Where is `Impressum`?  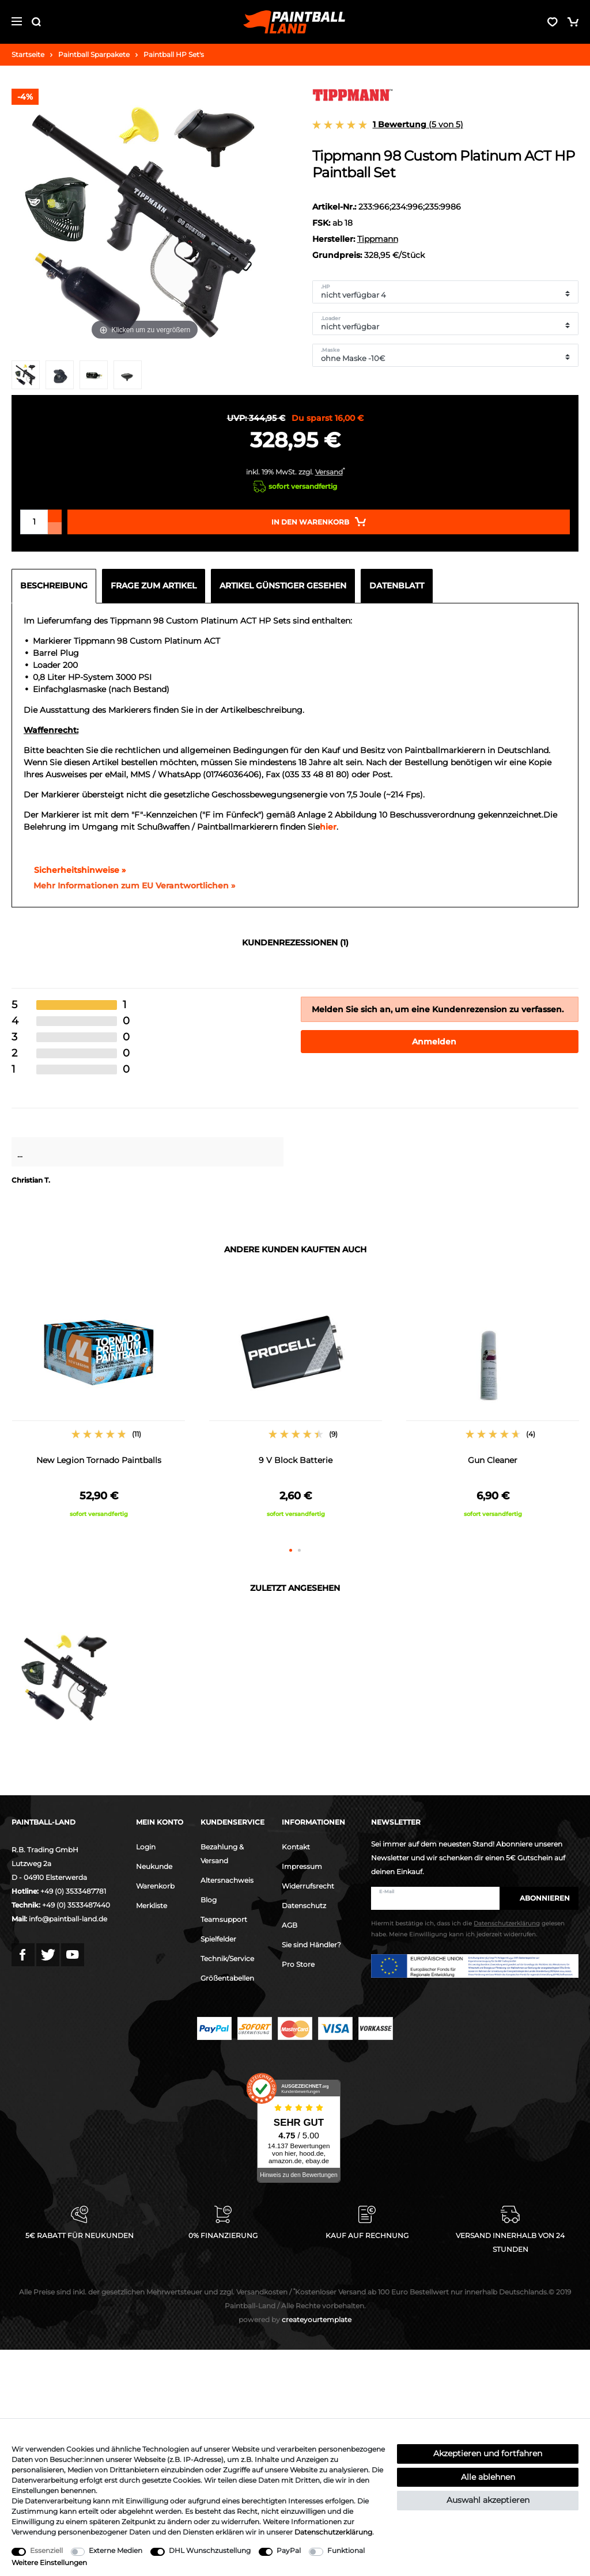
Impressum is located at coordinates (302, 1866).